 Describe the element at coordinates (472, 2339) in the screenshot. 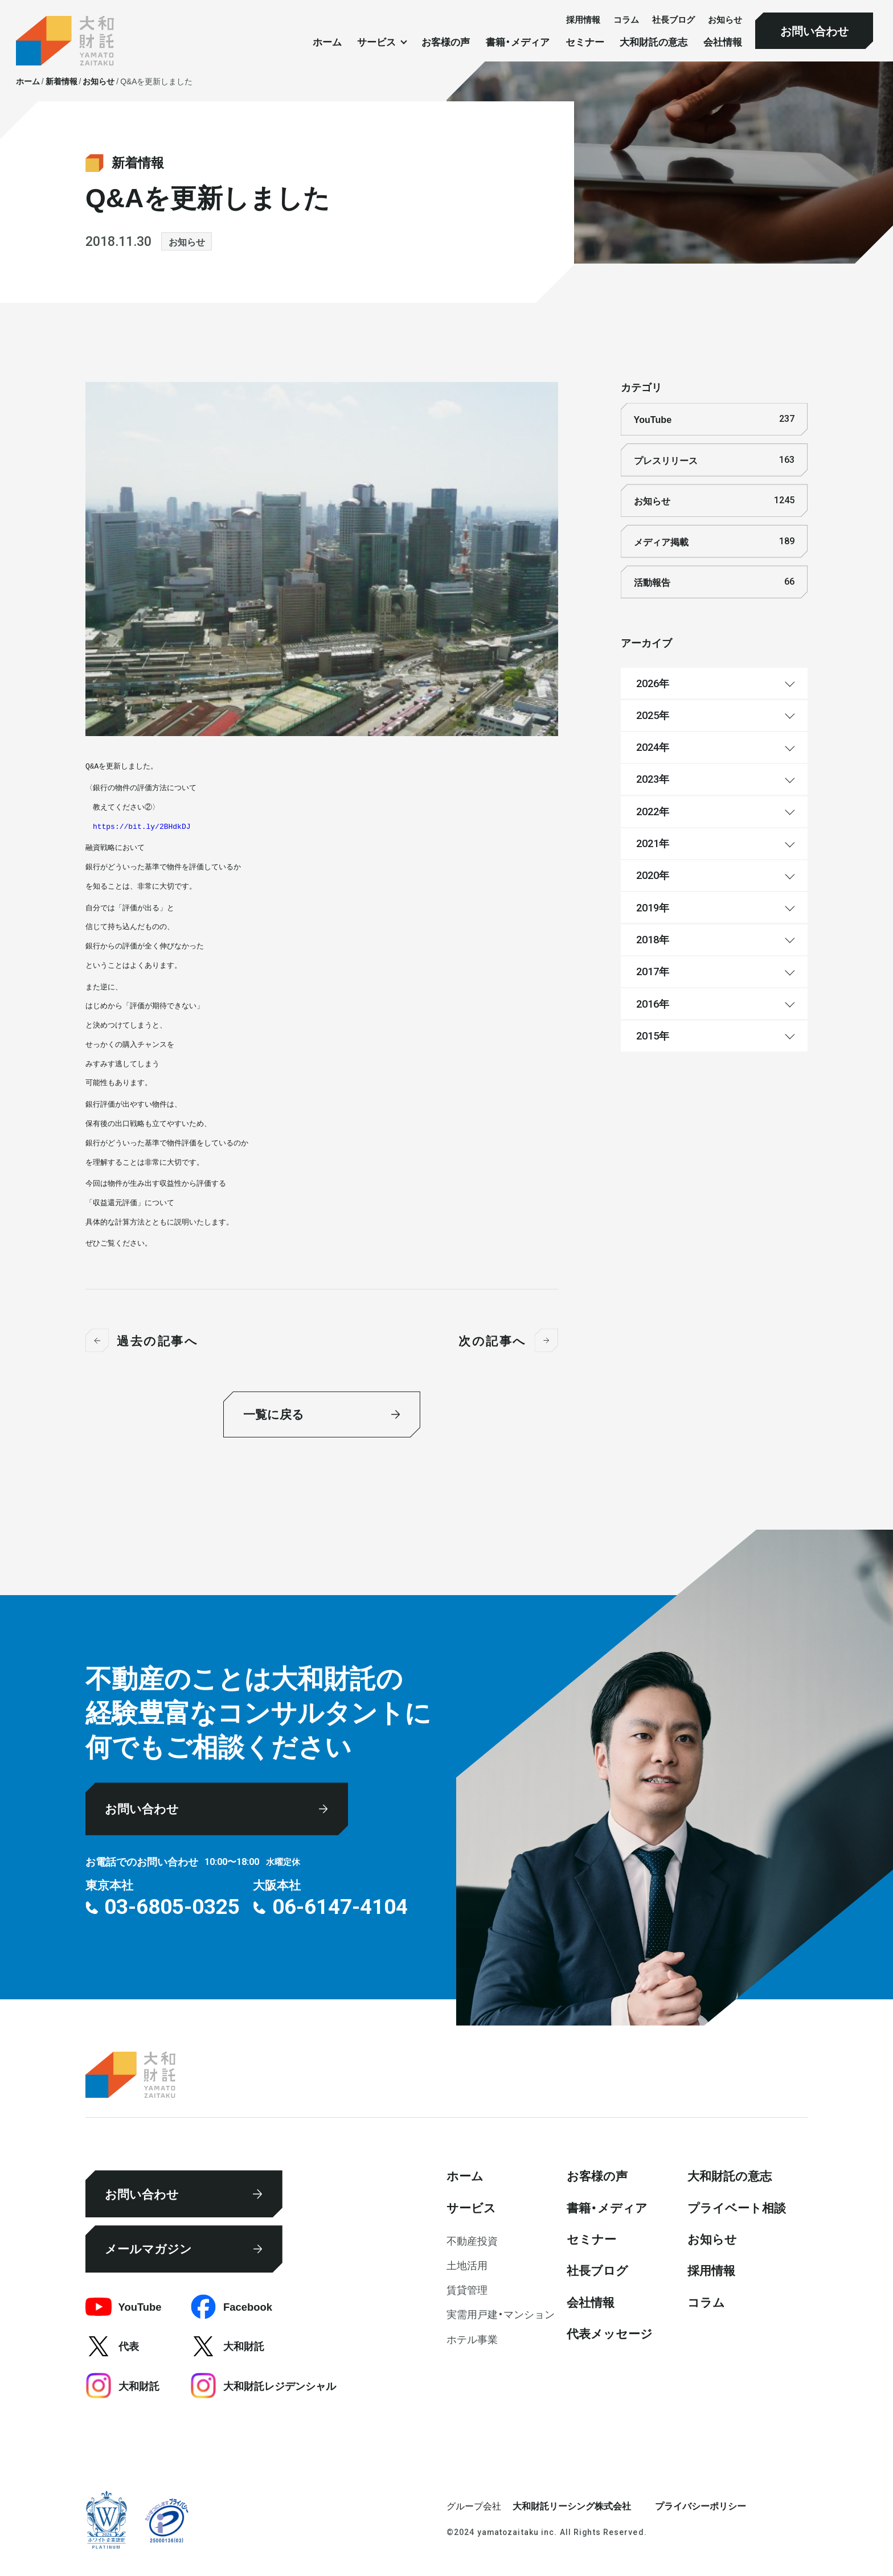

I see `ホテル事業` at that location.